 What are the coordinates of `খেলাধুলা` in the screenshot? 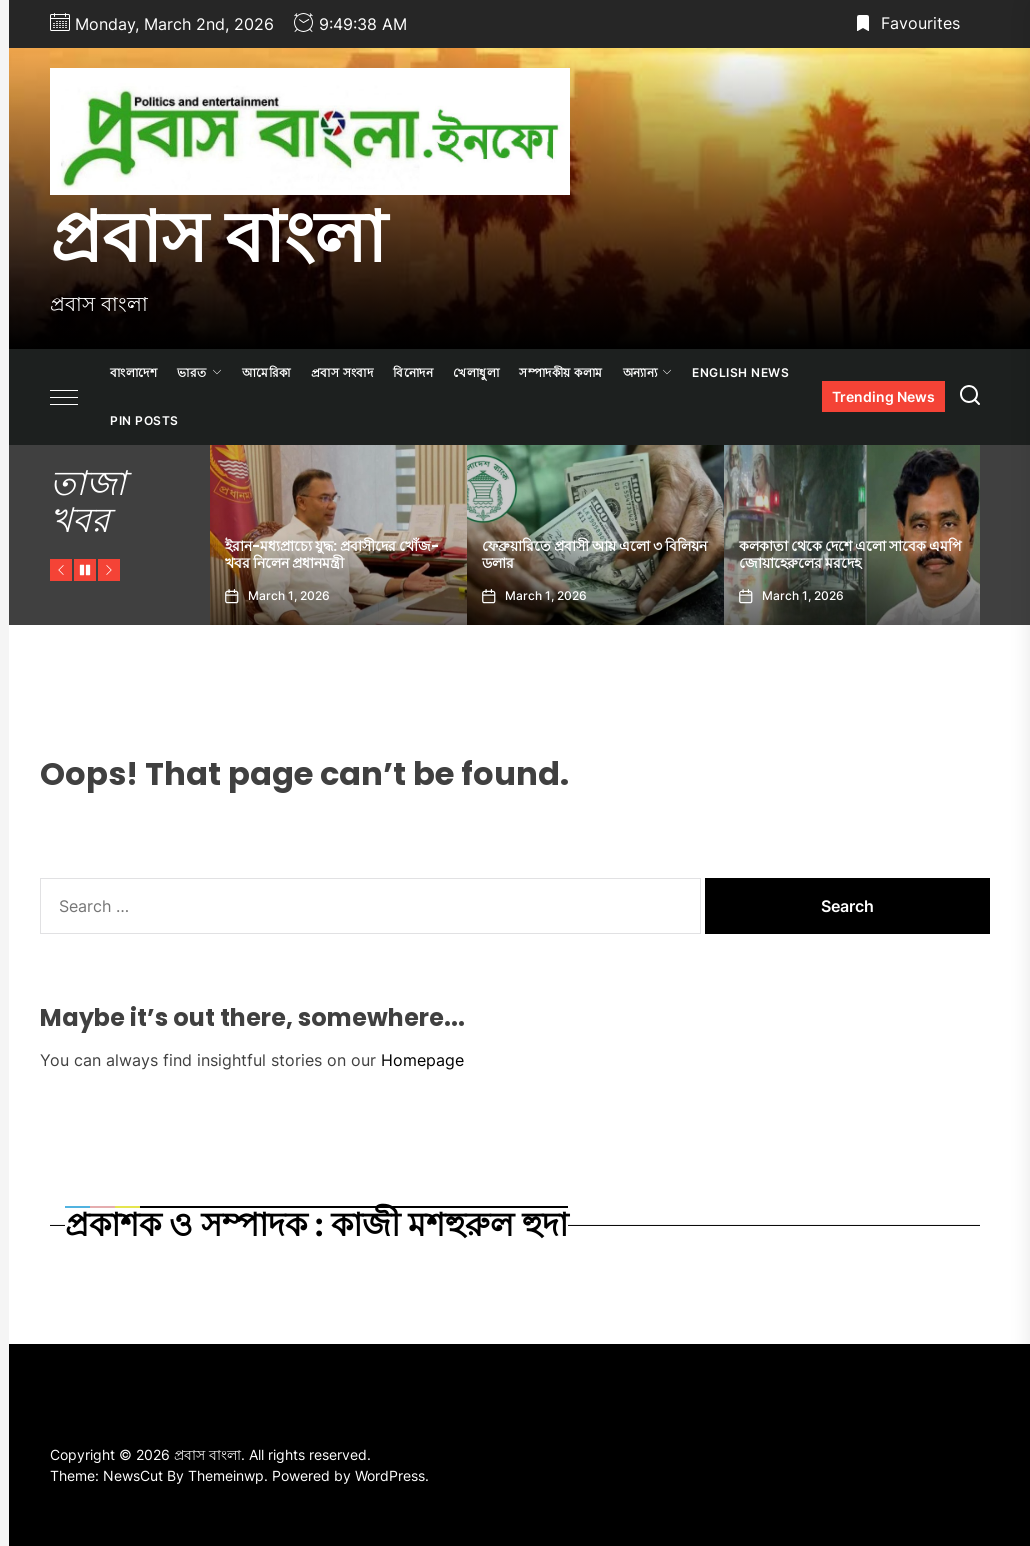 It's located at (476, 372).